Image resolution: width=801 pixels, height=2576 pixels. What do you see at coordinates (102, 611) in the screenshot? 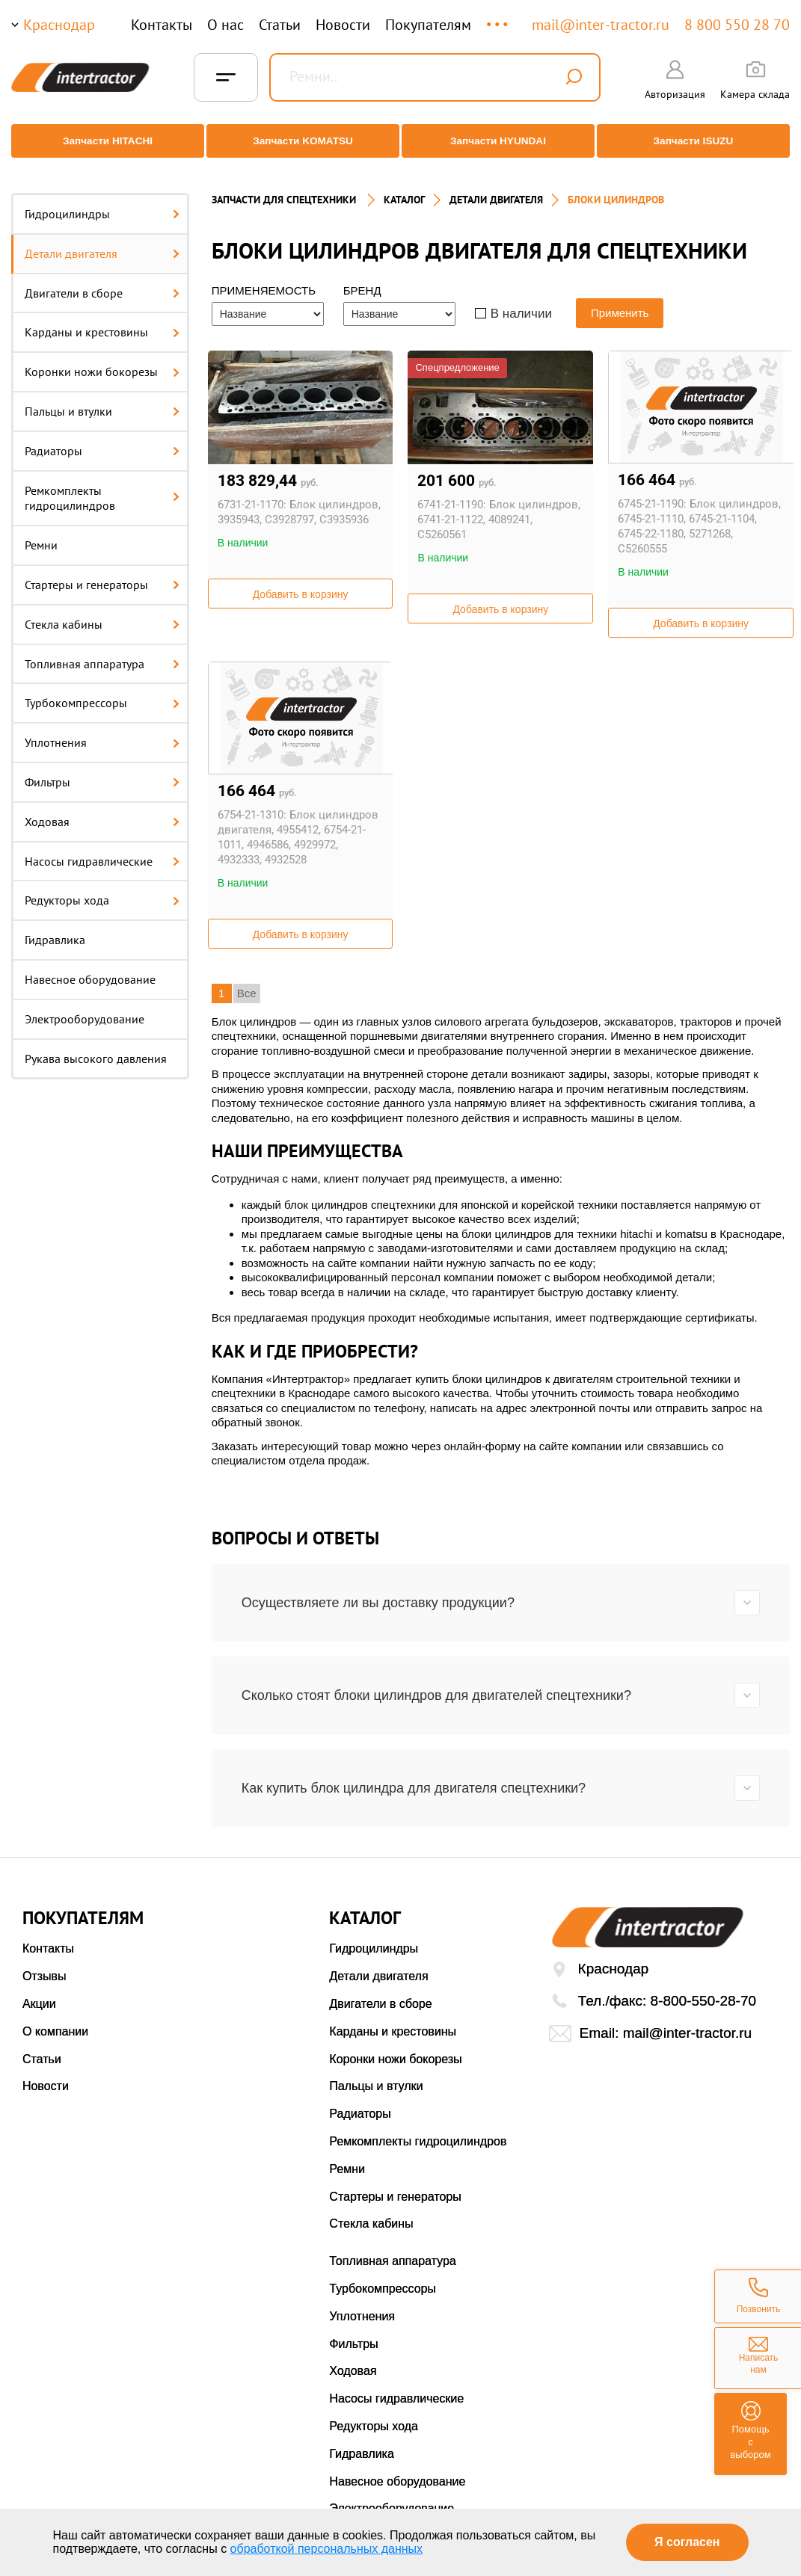
I see `Стекла кабины` at bounding box center [102, 611].